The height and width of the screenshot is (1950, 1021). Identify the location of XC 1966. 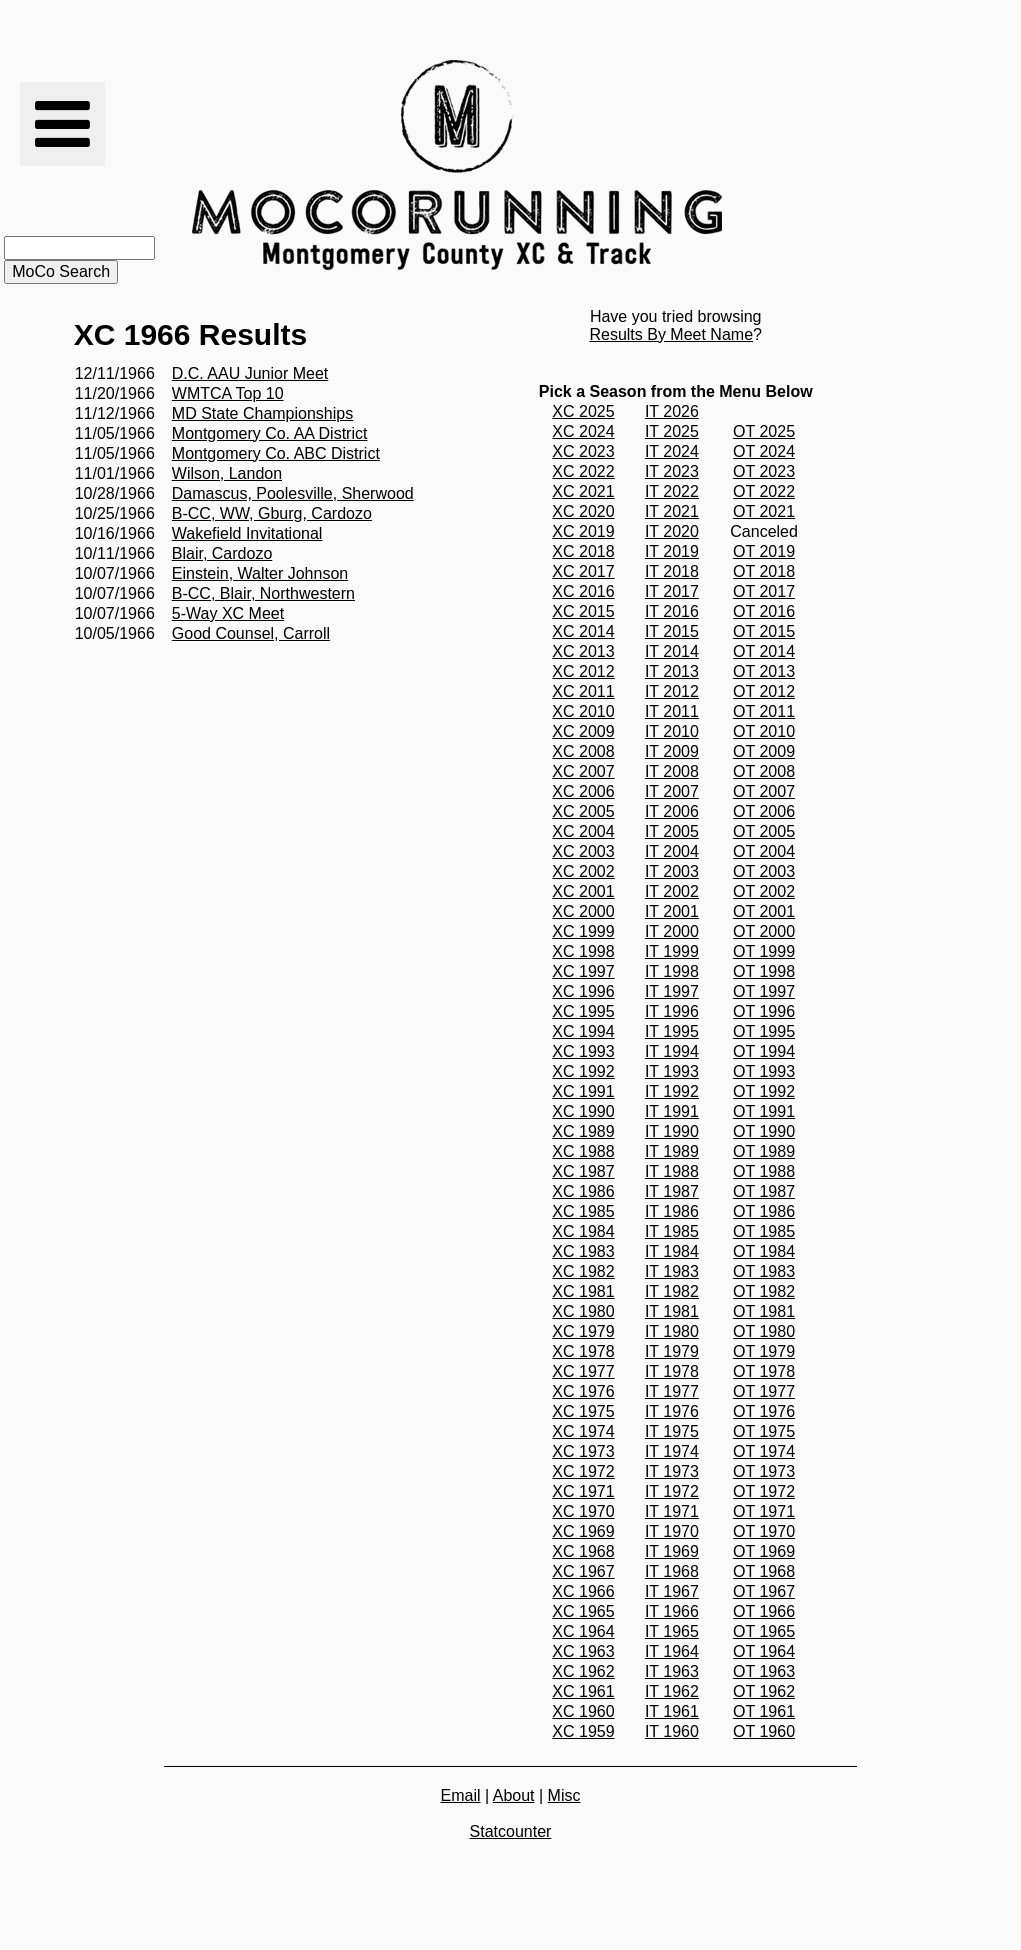
(583, 1591).